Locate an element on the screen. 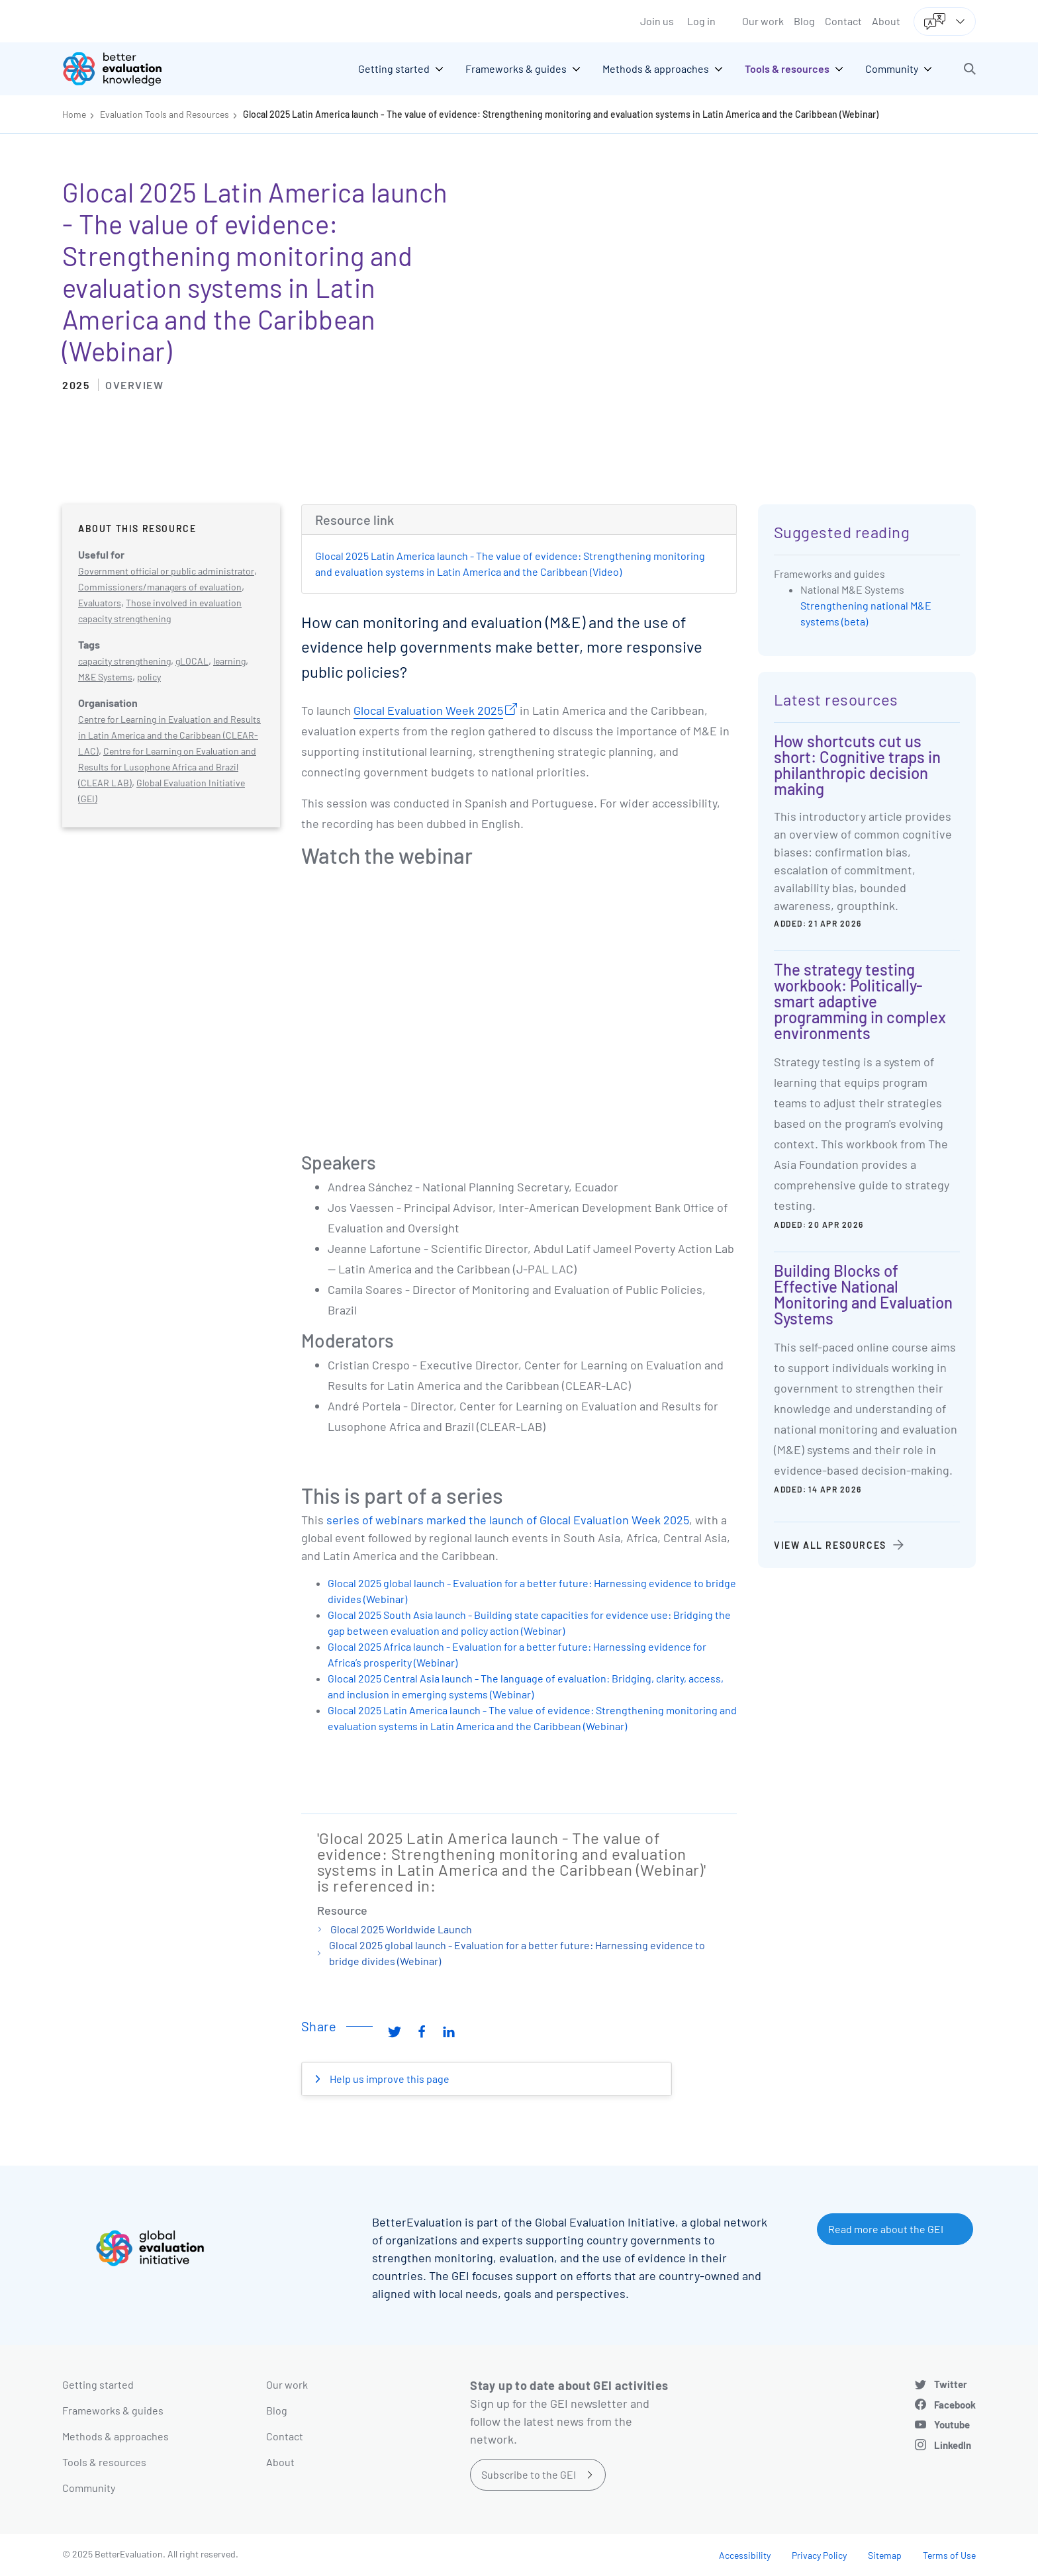 This screenshot has width=1038, height=2576. Community is located at coordinates (88, 2487).